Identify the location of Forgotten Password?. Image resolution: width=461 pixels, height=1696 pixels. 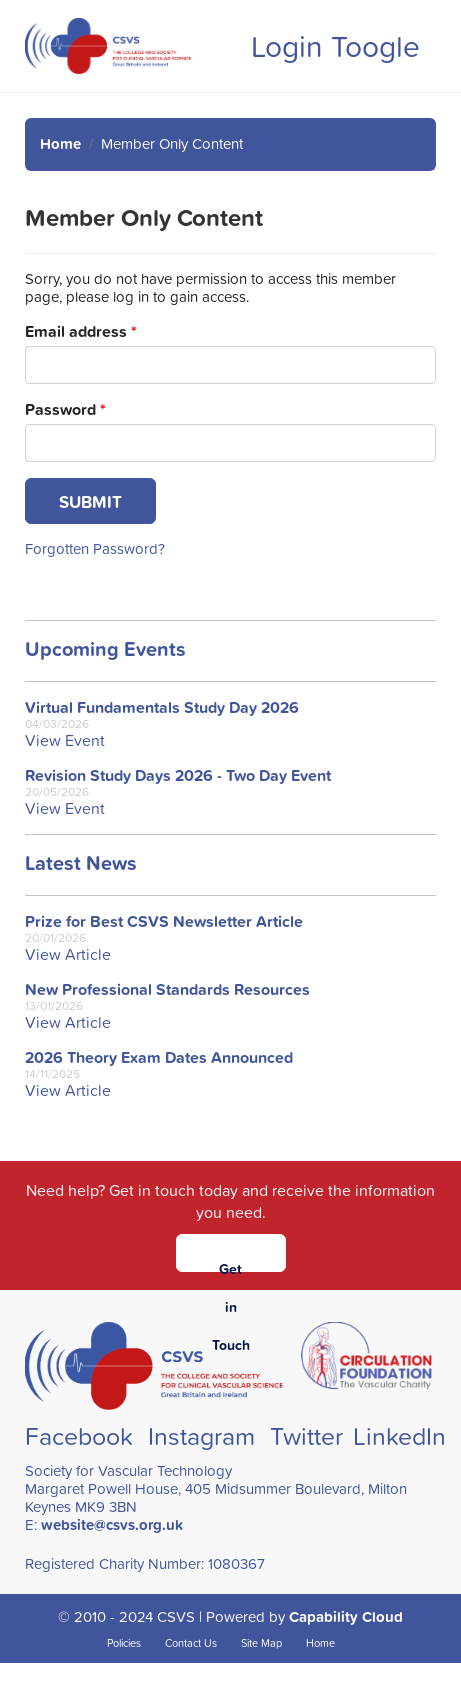
(95, 548).